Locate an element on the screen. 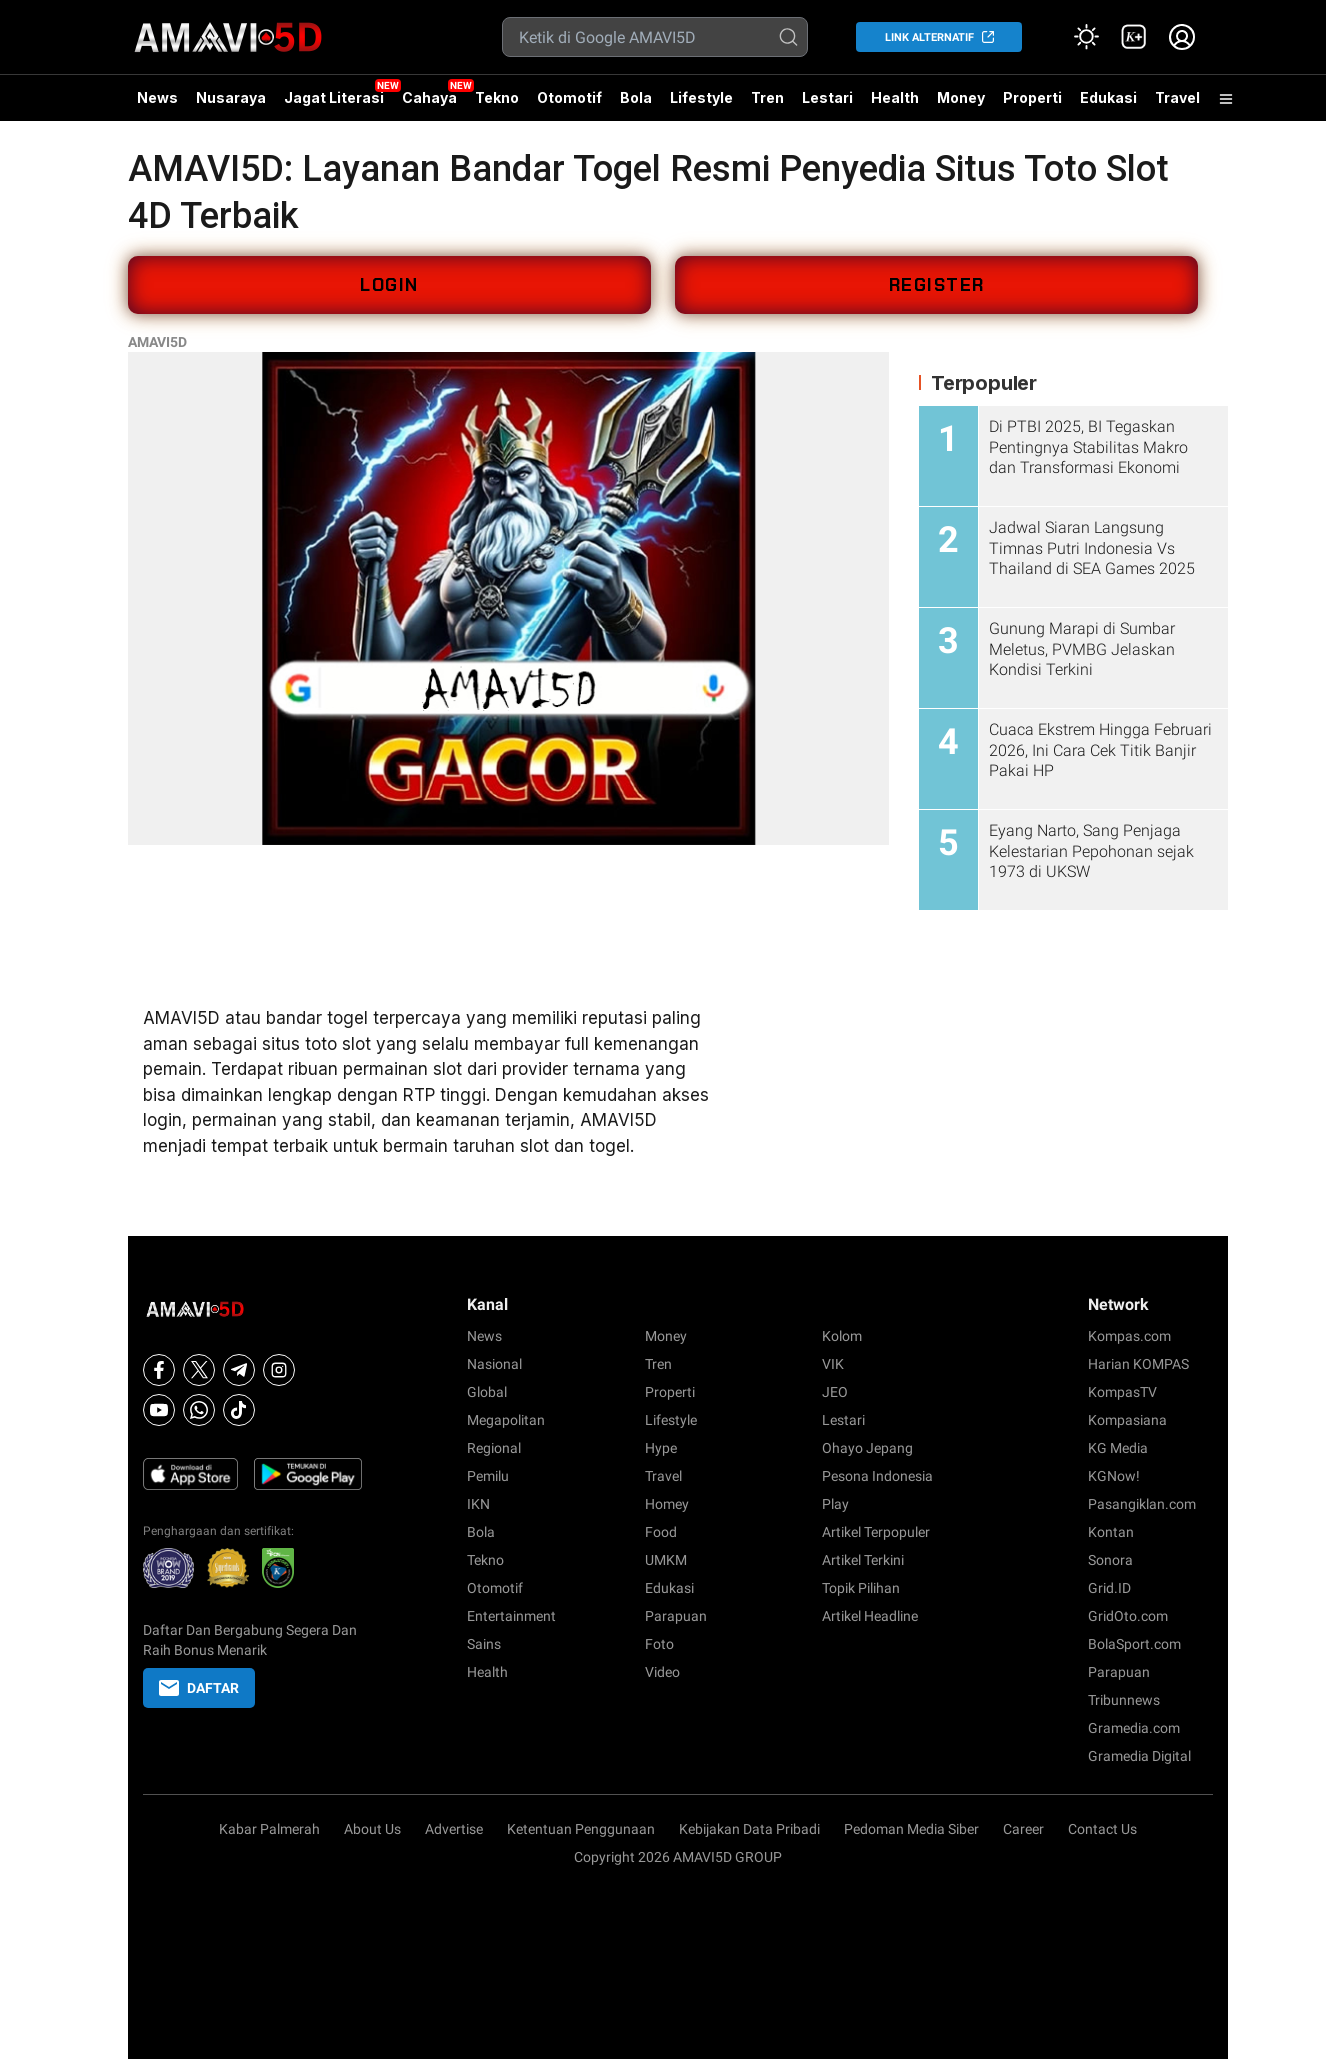 The image size is (1326, 2059). Nusaraya is located at coordinates (231, 97).